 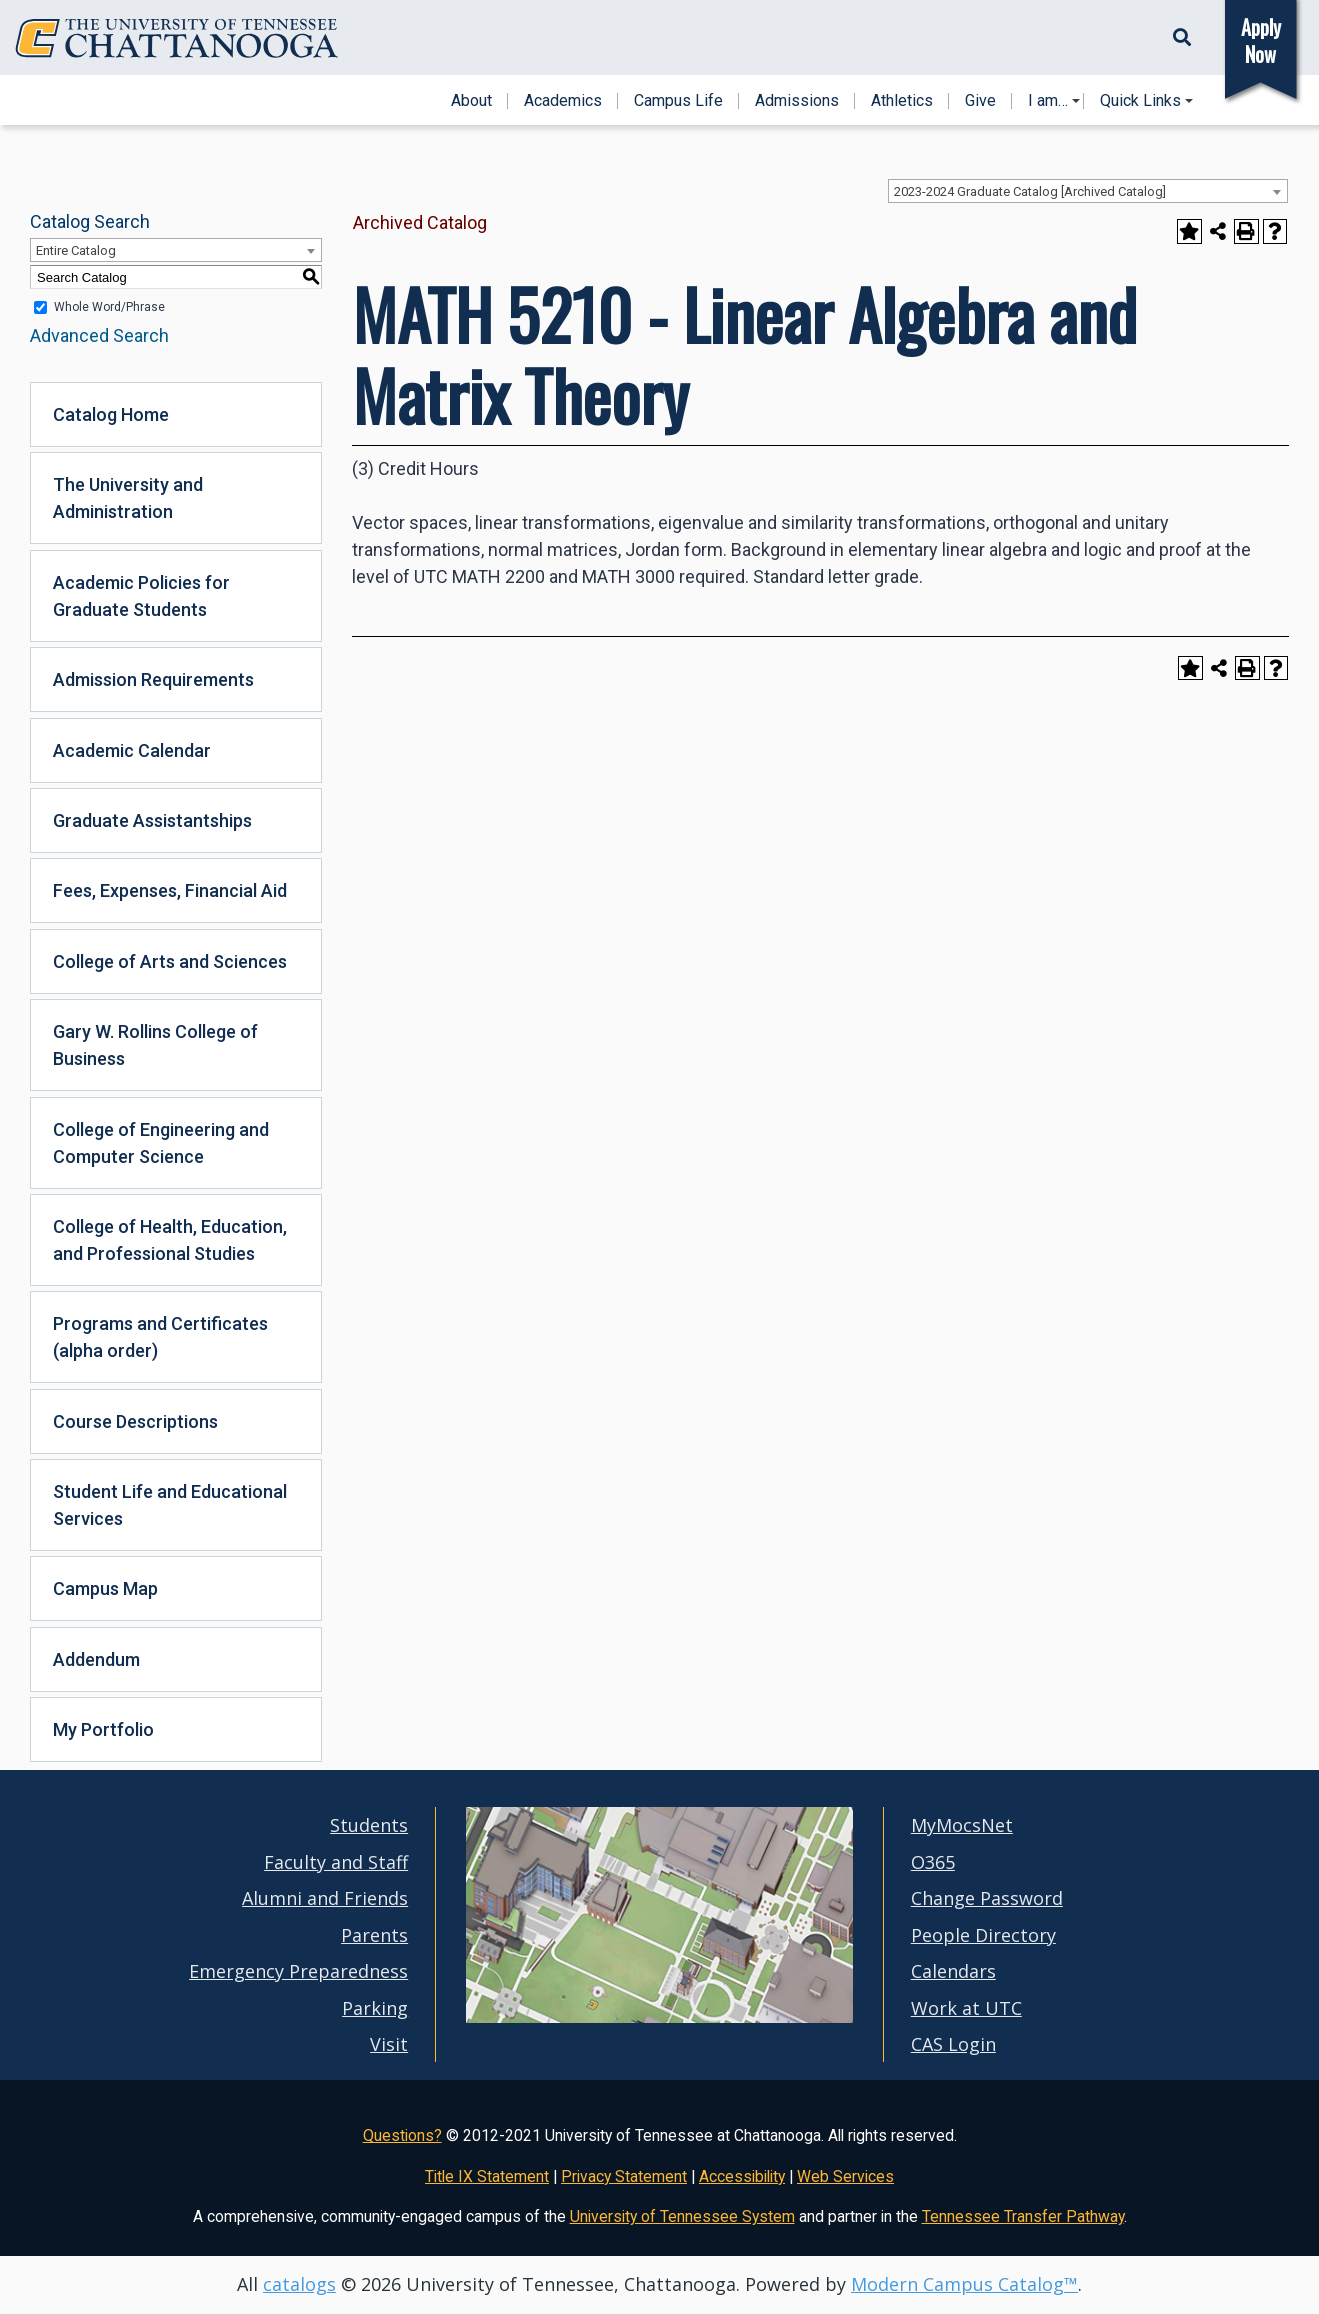 I want to click on Accessibility, so click(x=742, y=2176).